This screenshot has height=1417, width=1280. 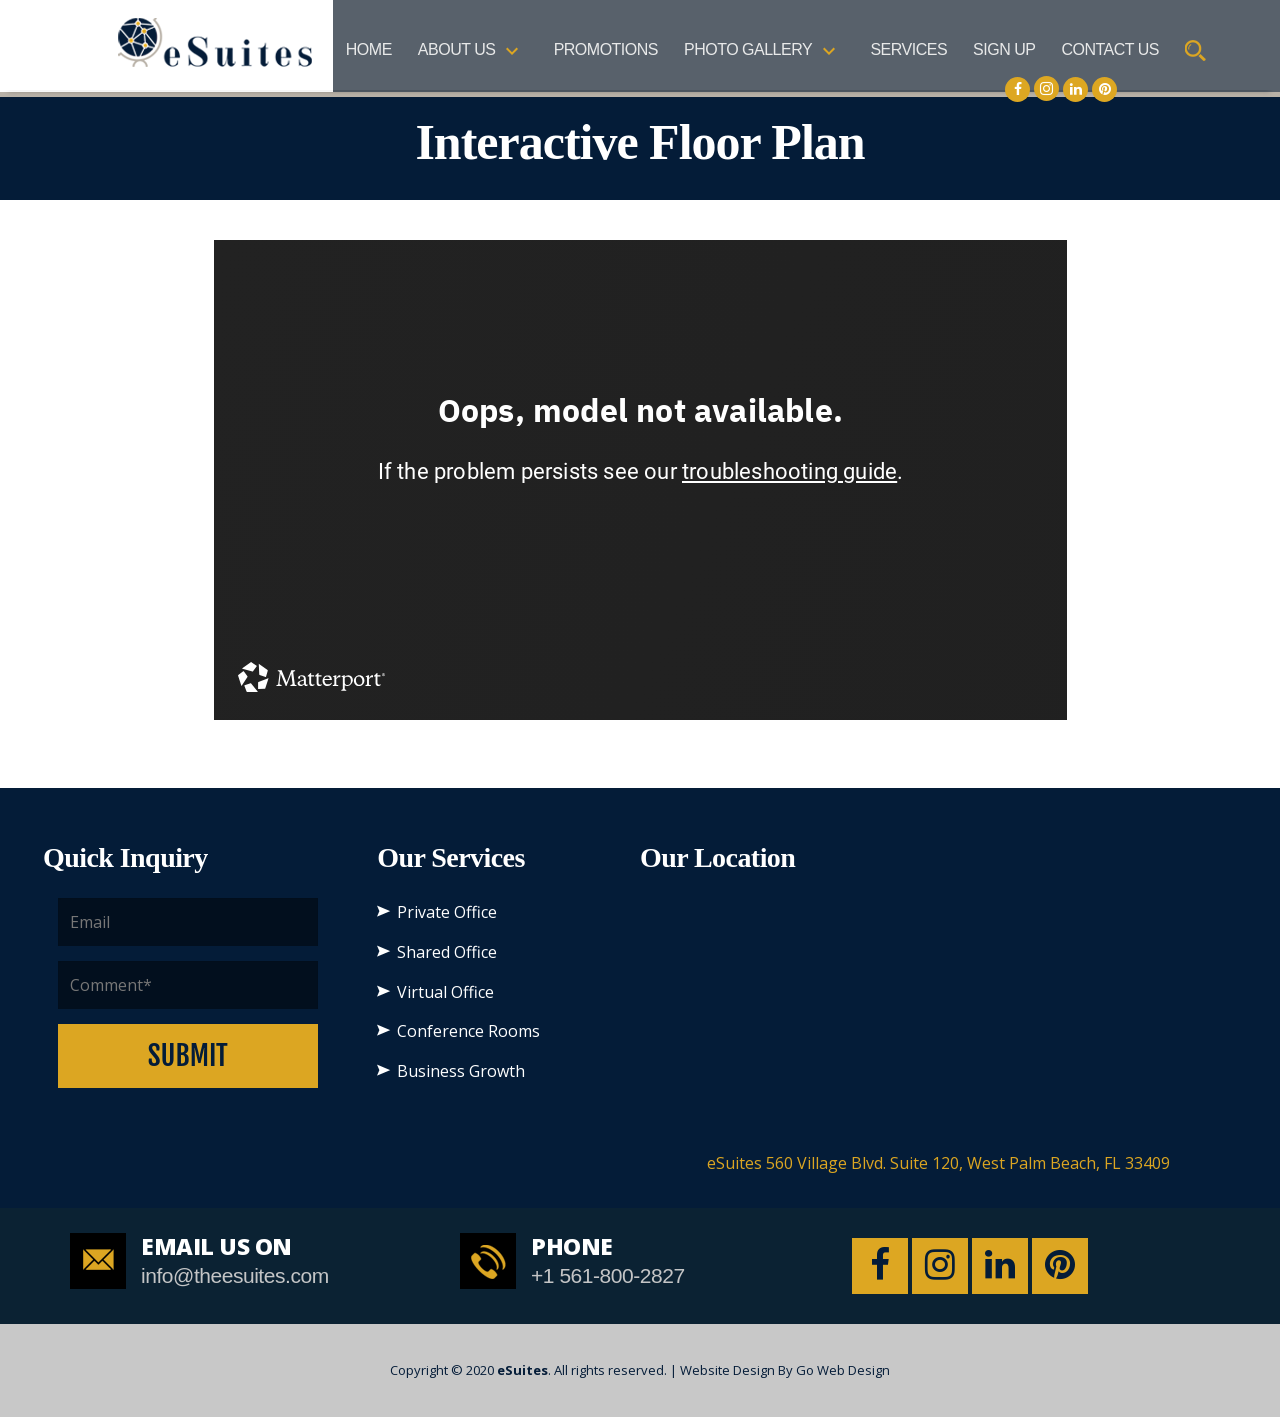 I want to click on Private Office, so click(x=447, y=912).